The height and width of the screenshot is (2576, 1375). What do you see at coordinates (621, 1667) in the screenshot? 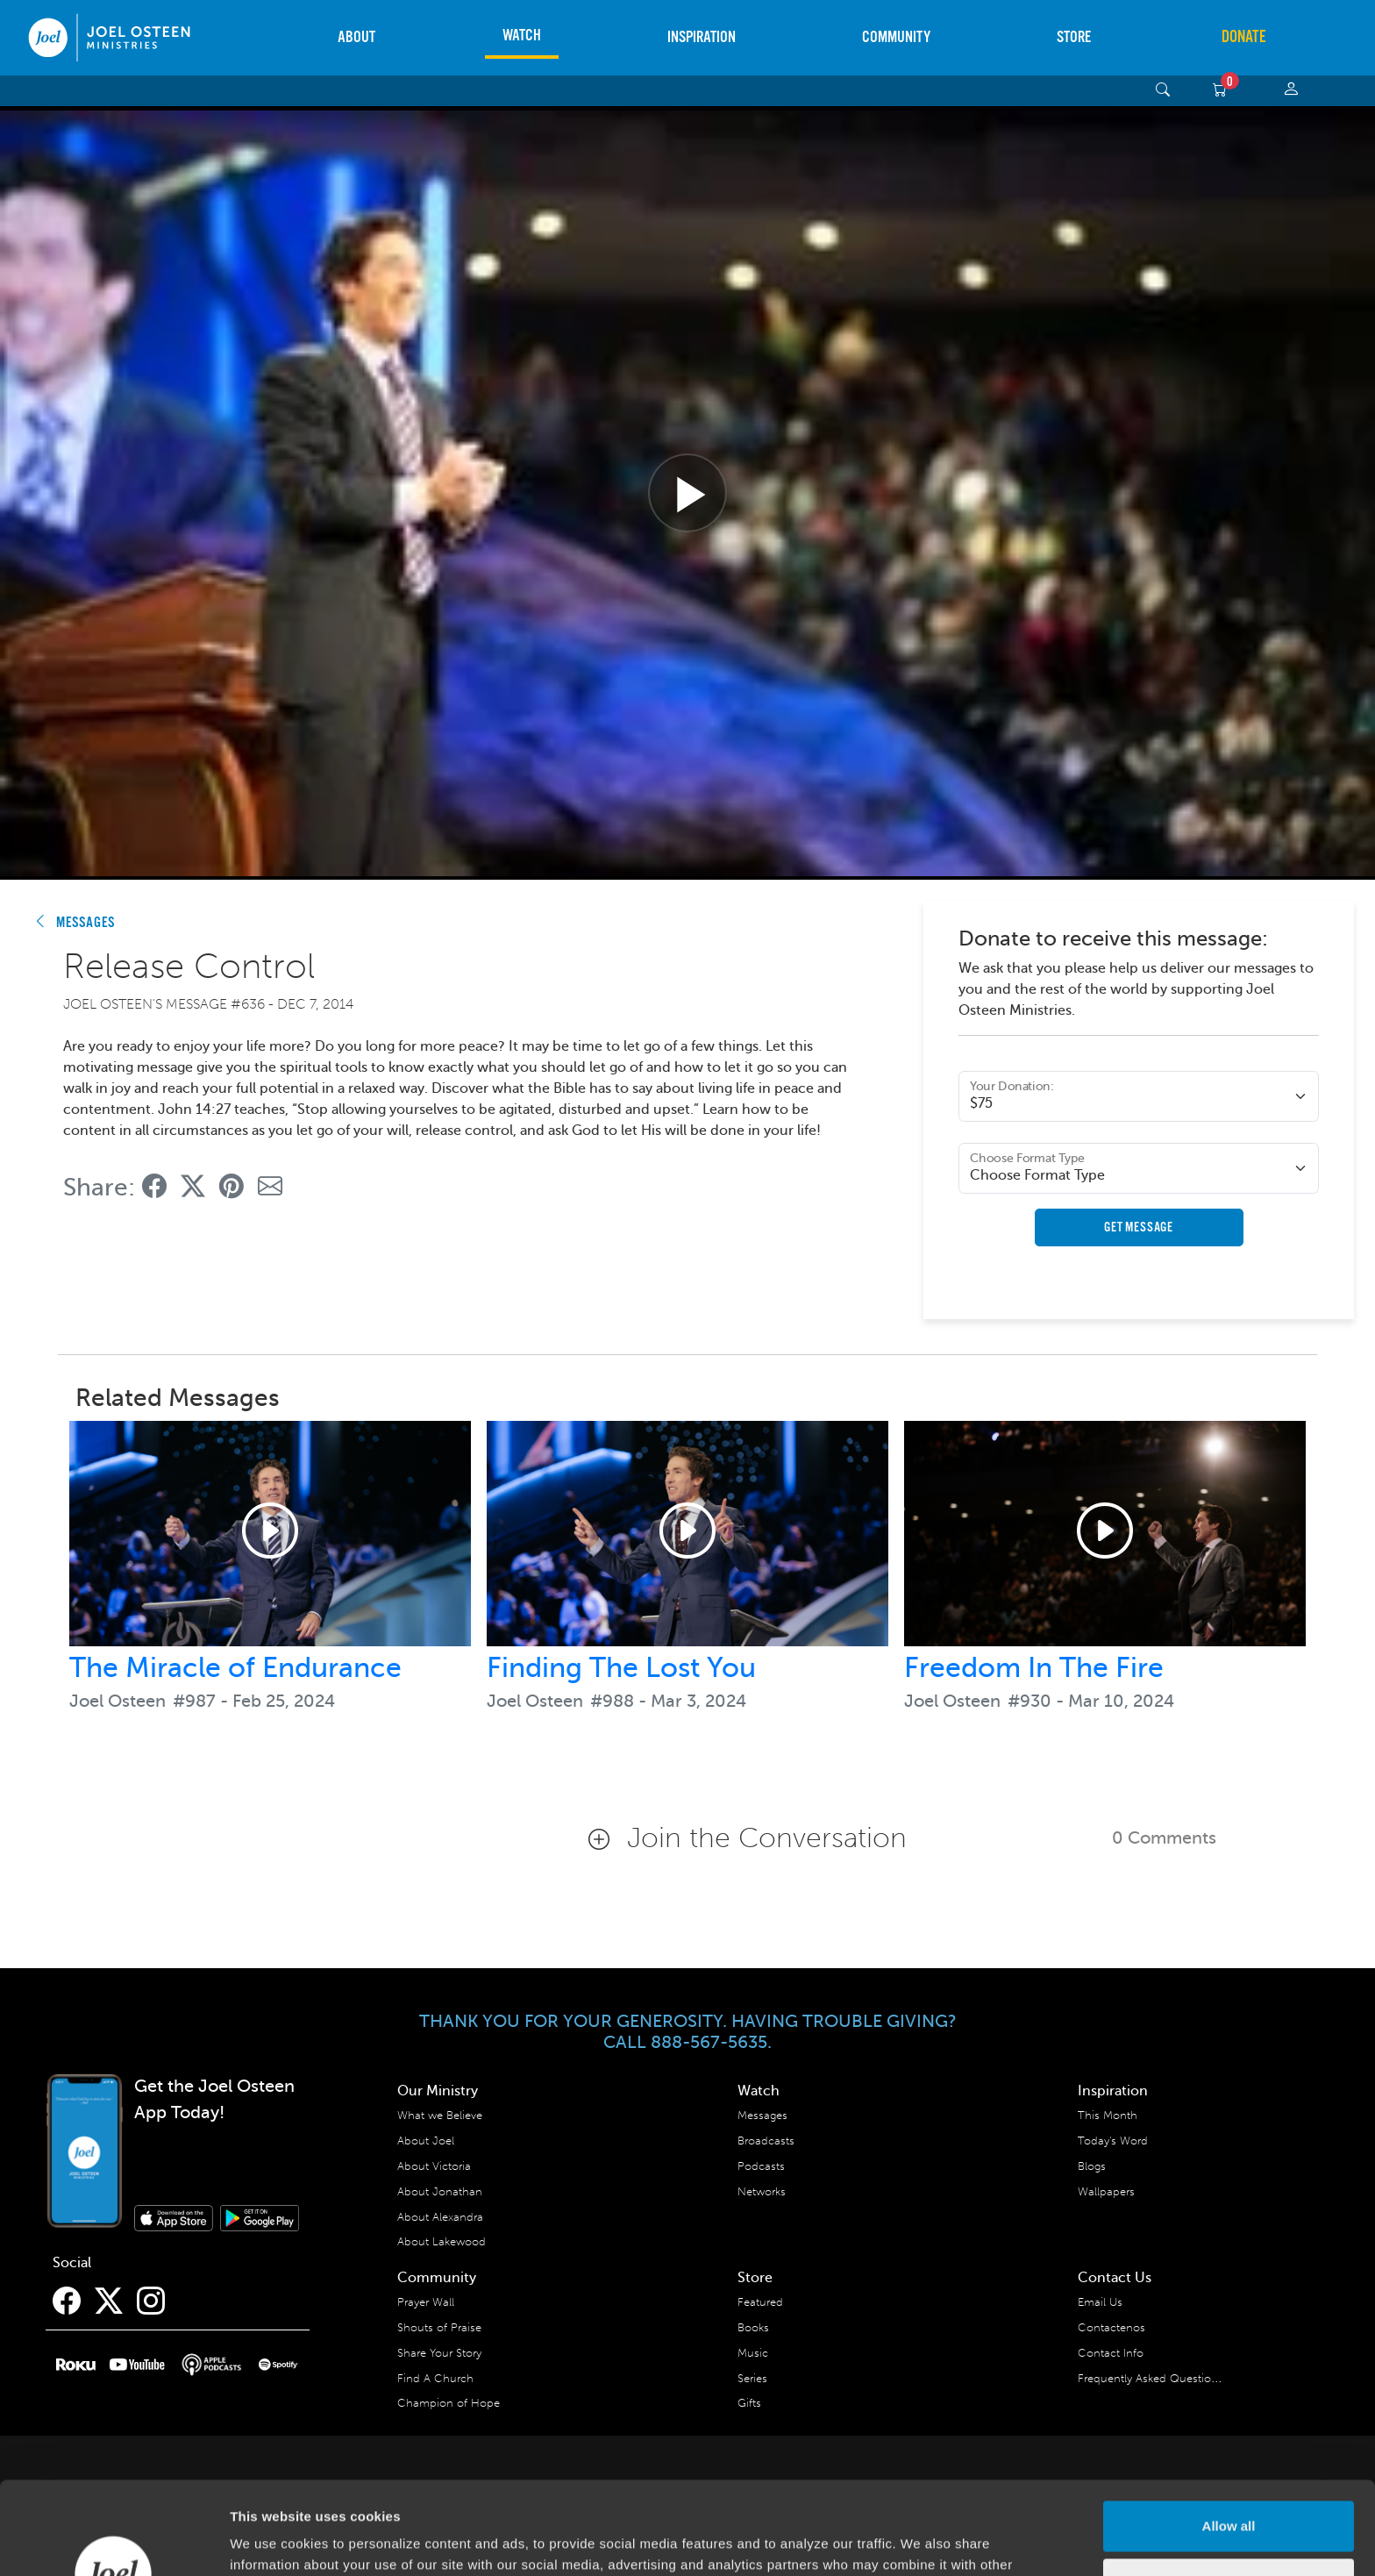
I see `Finding The Lost You` at bounding box center [621, 1667].